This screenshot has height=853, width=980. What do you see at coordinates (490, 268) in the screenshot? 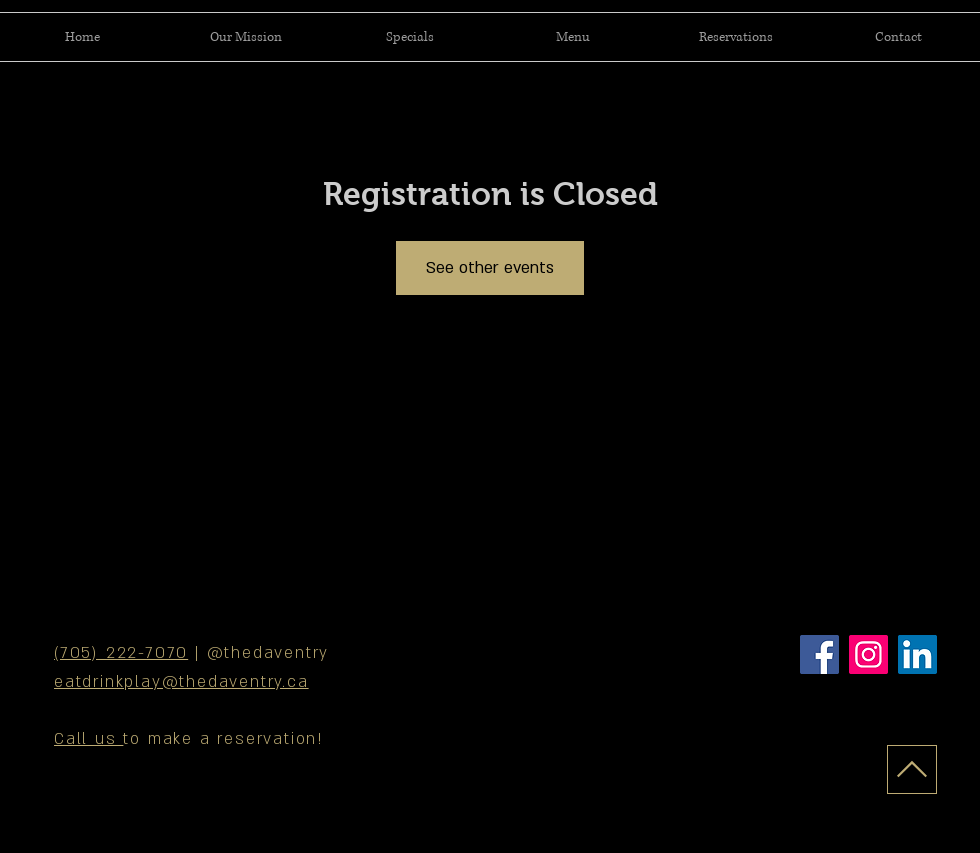
I see `See other events` at bounding box center [490, 268].